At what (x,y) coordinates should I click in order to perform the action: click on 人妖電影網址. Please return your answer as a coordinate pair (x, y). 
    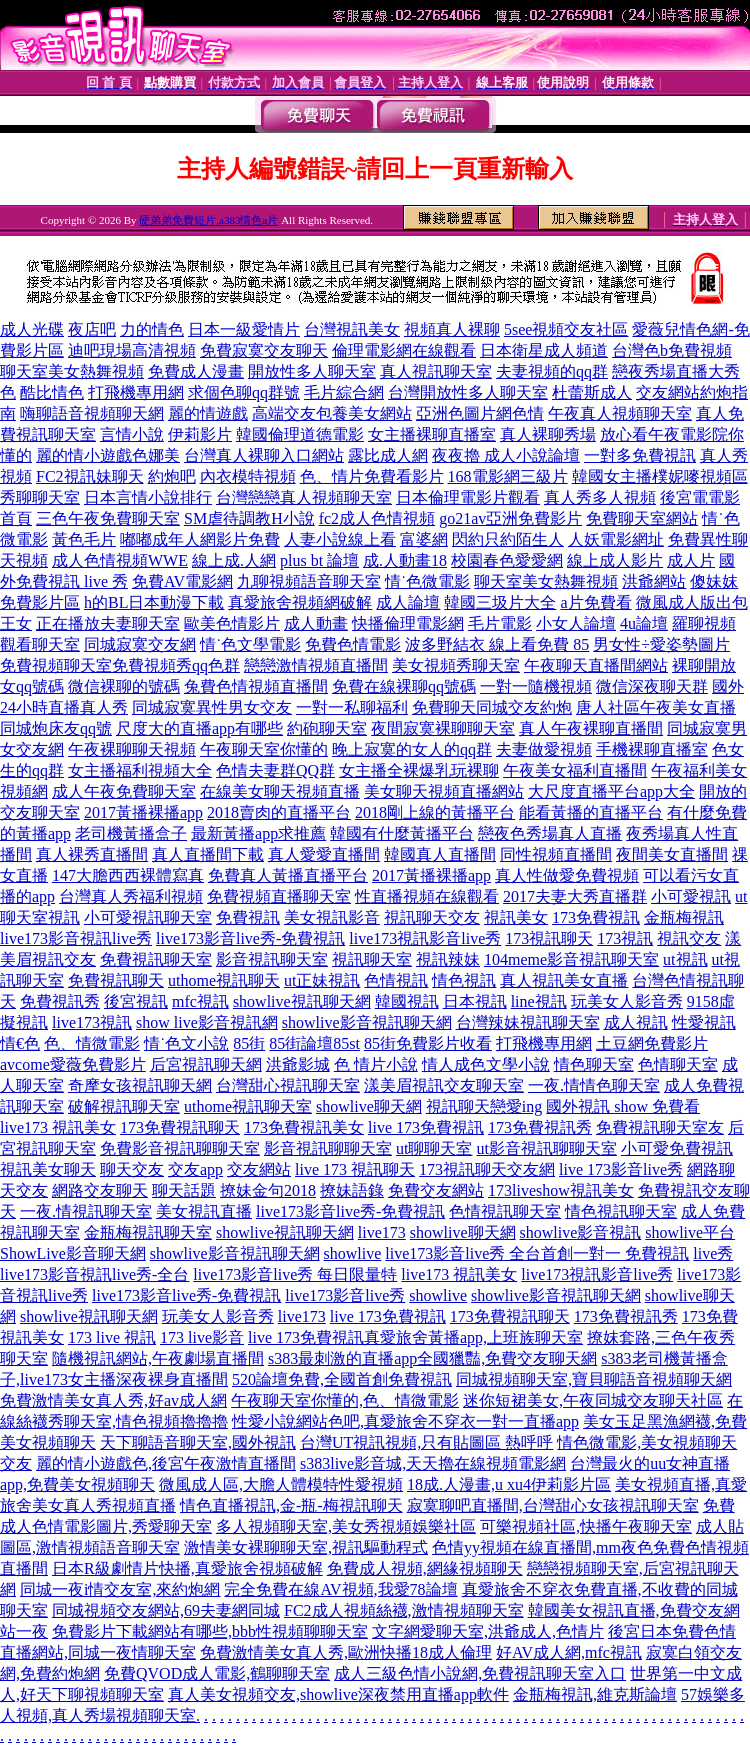
    Looking at the image, I should click on (616, 539).